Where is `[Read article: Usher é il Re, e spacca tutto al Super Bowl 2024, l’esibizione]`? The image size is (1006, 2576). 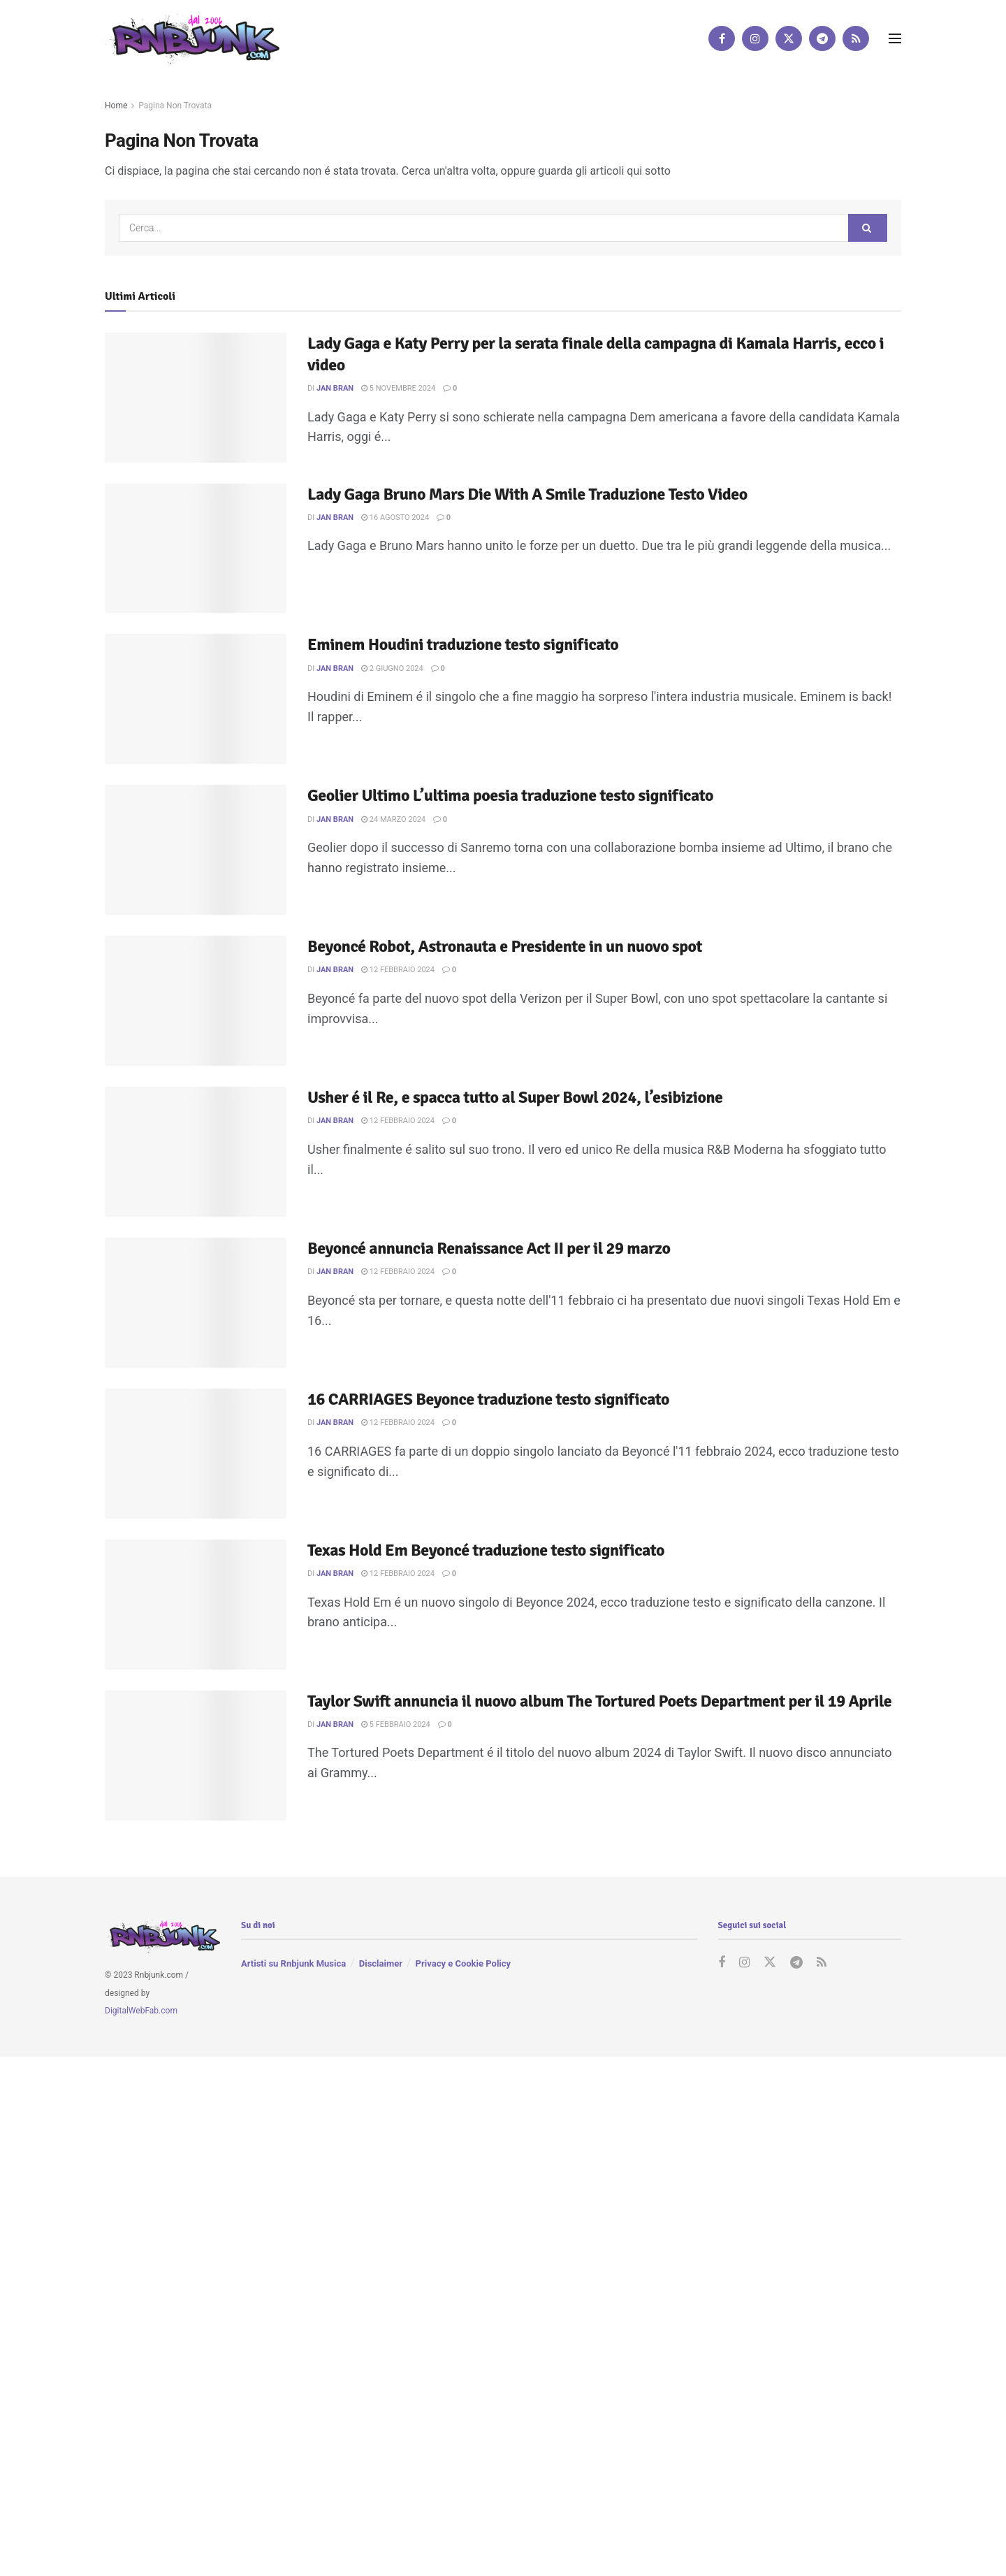 [Read article: Usher é il Re, e spacca tutto al Super Bowl 2024, l’esibizione] is located at coordinates (195, 1152).